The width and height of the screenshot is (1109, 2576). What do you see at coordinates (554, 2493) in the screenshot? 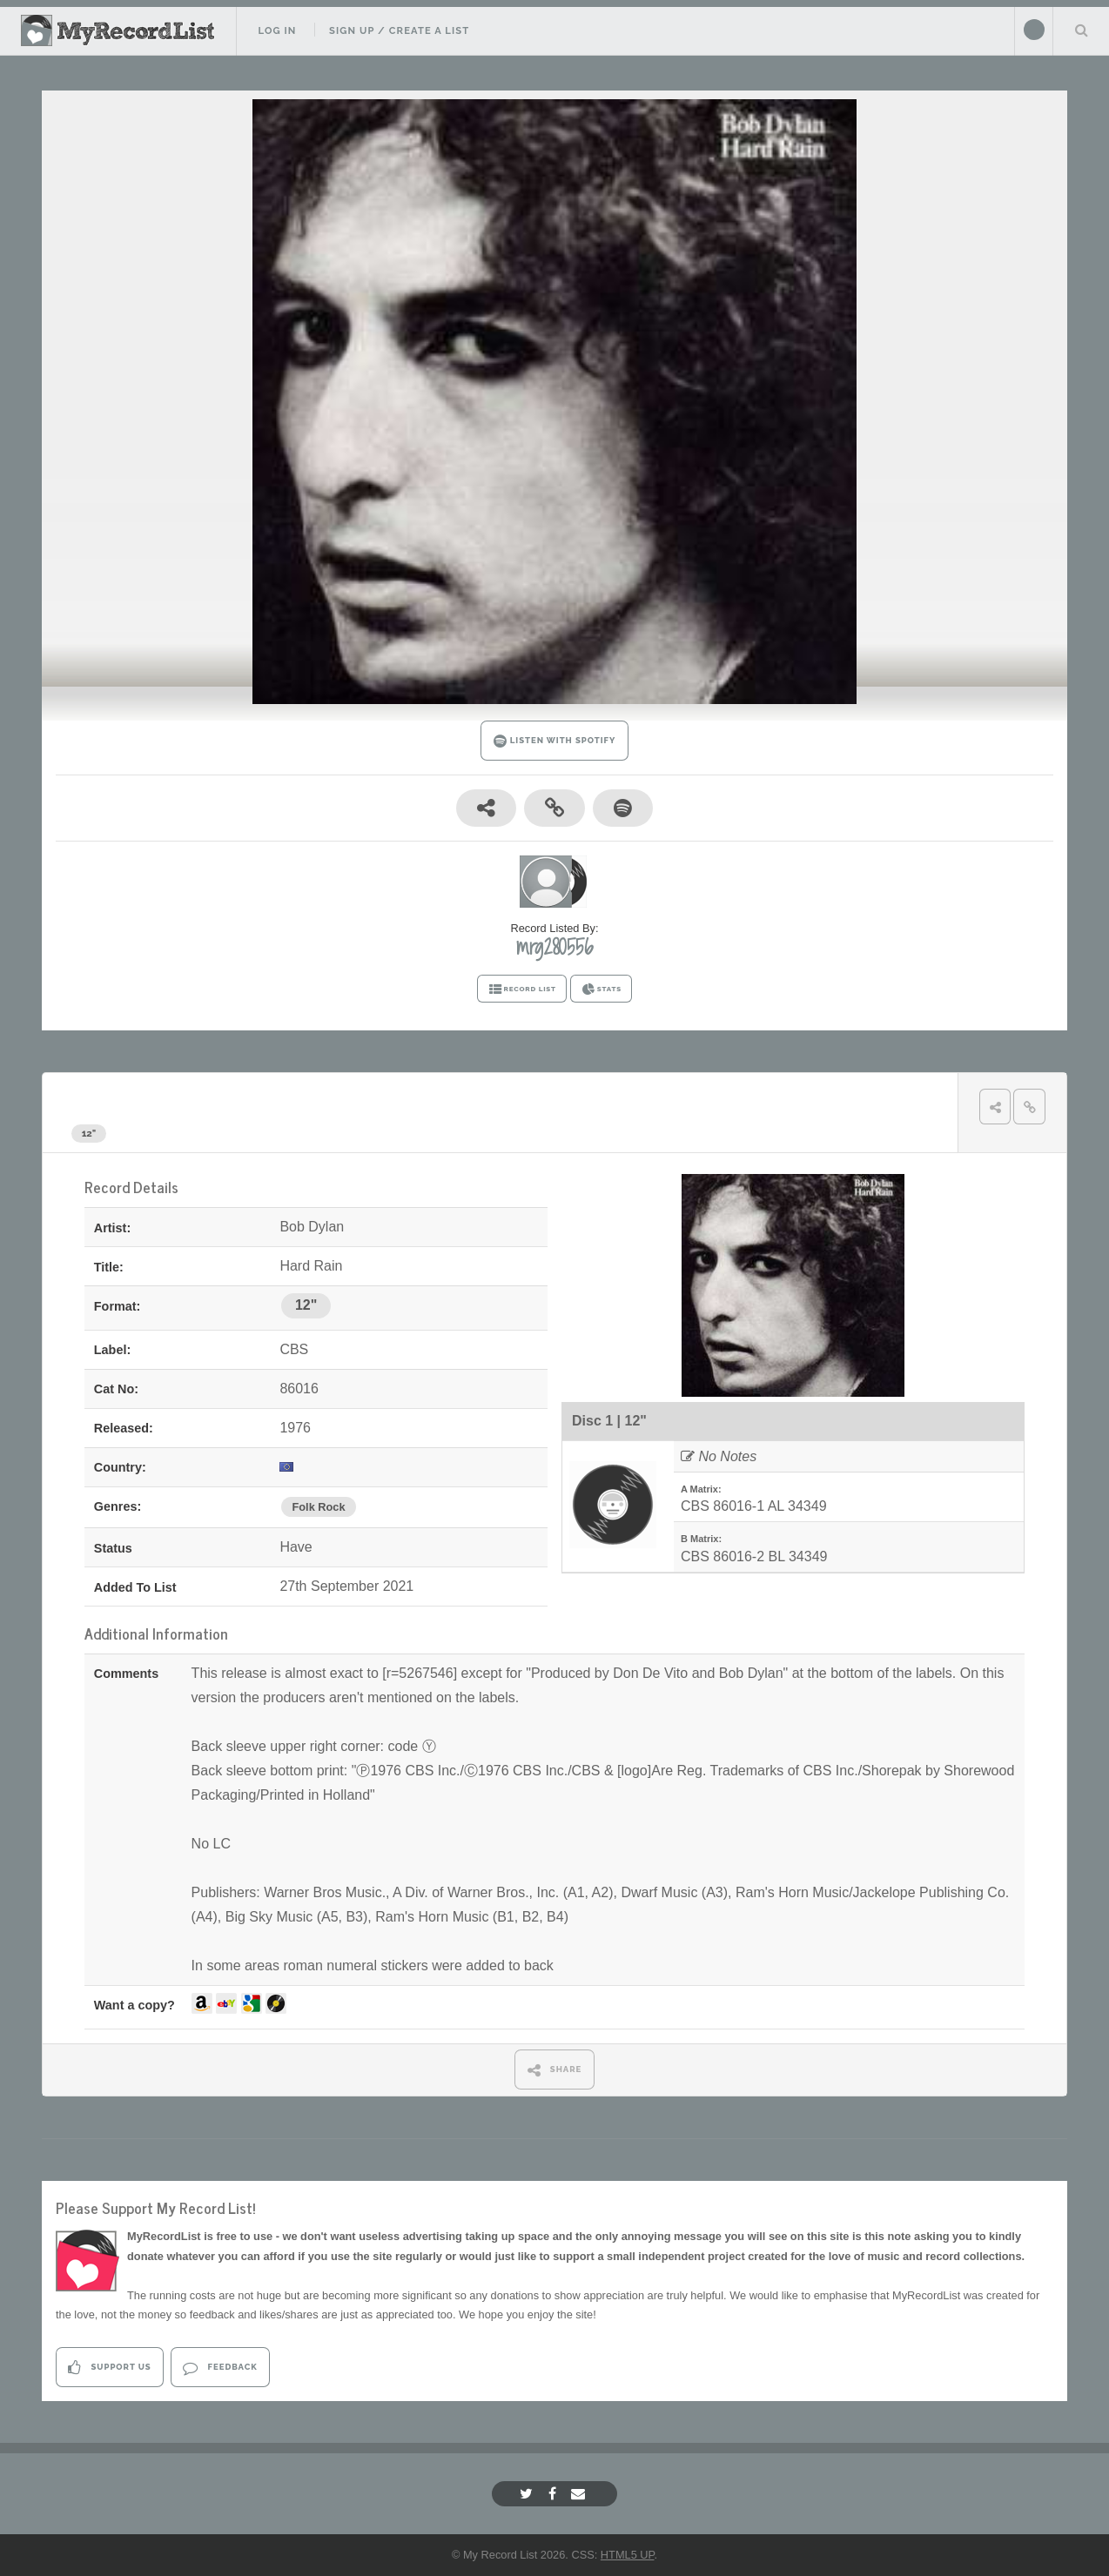
I see `[Facebook]` at bounding box center [554, 2493].